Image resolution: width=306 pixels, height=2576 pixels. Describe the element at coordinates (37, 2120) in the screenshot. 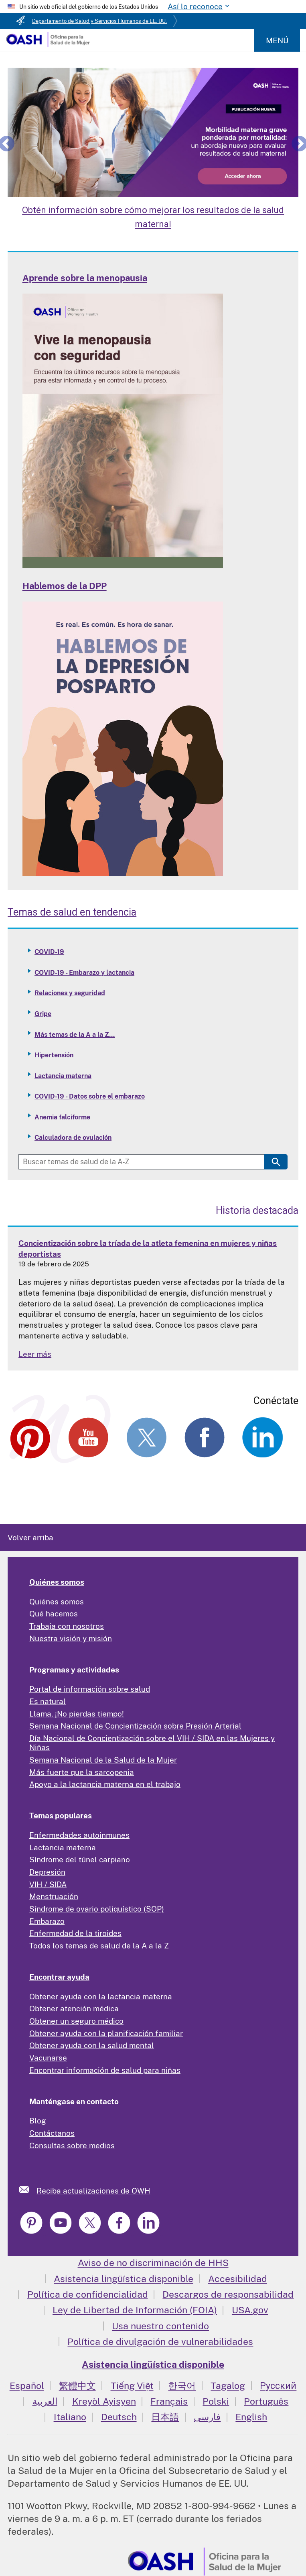

I see `Blog` at that location.